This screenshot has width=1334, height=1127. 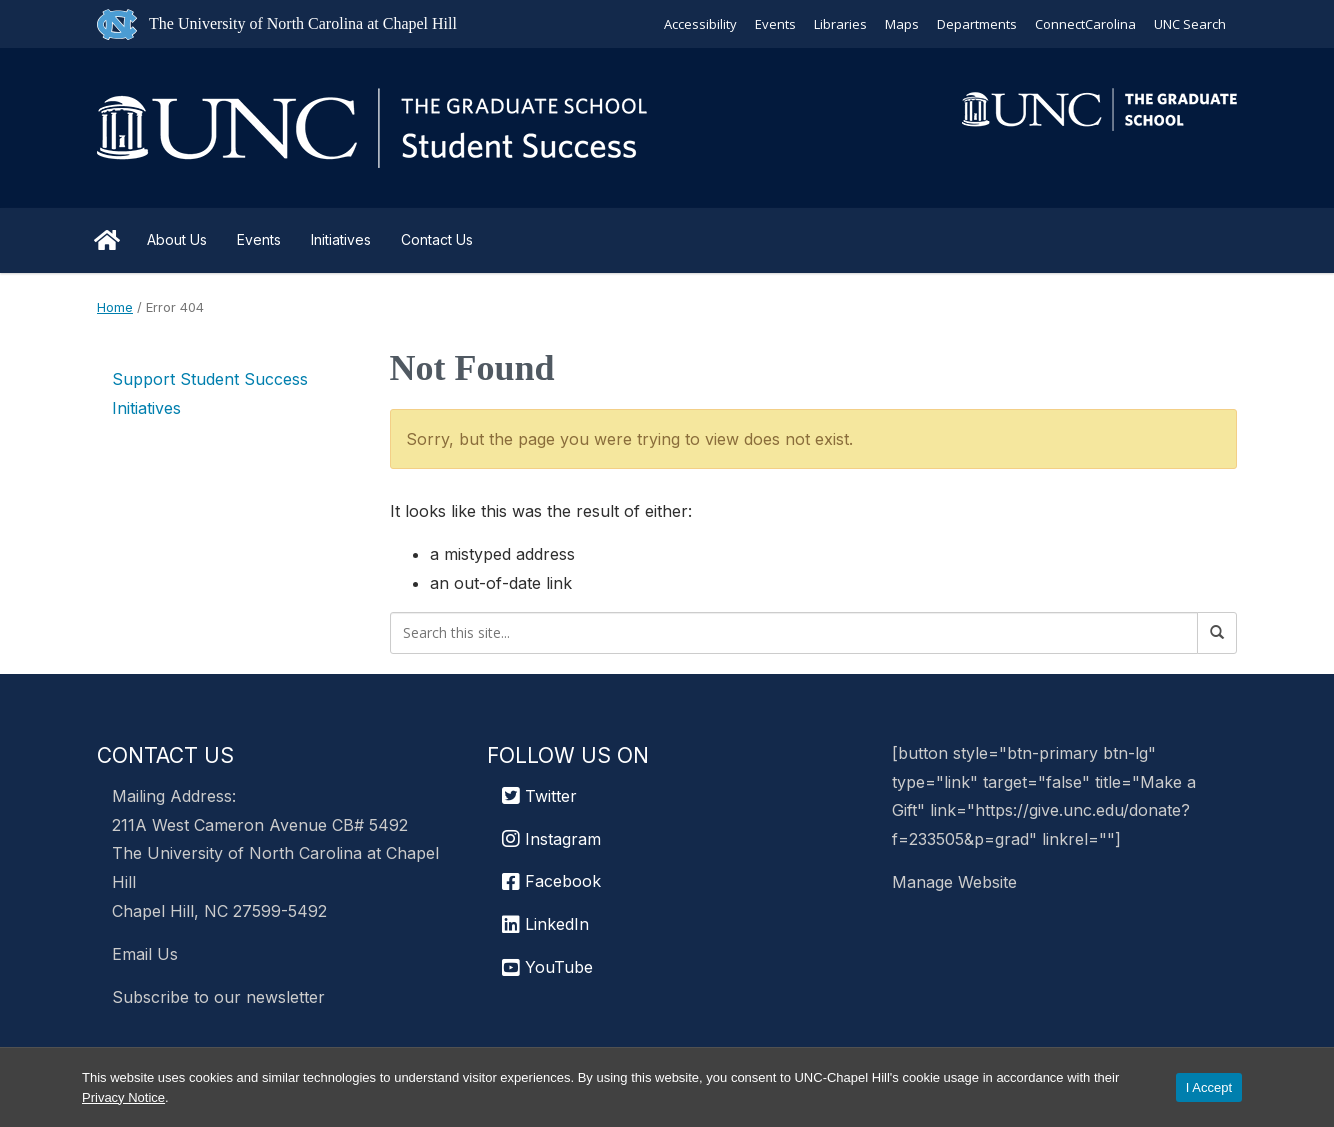 What do you see at coordinates (341, 239) in the screenshot?
I see `Initiatives` at bounding box center [341, 239].